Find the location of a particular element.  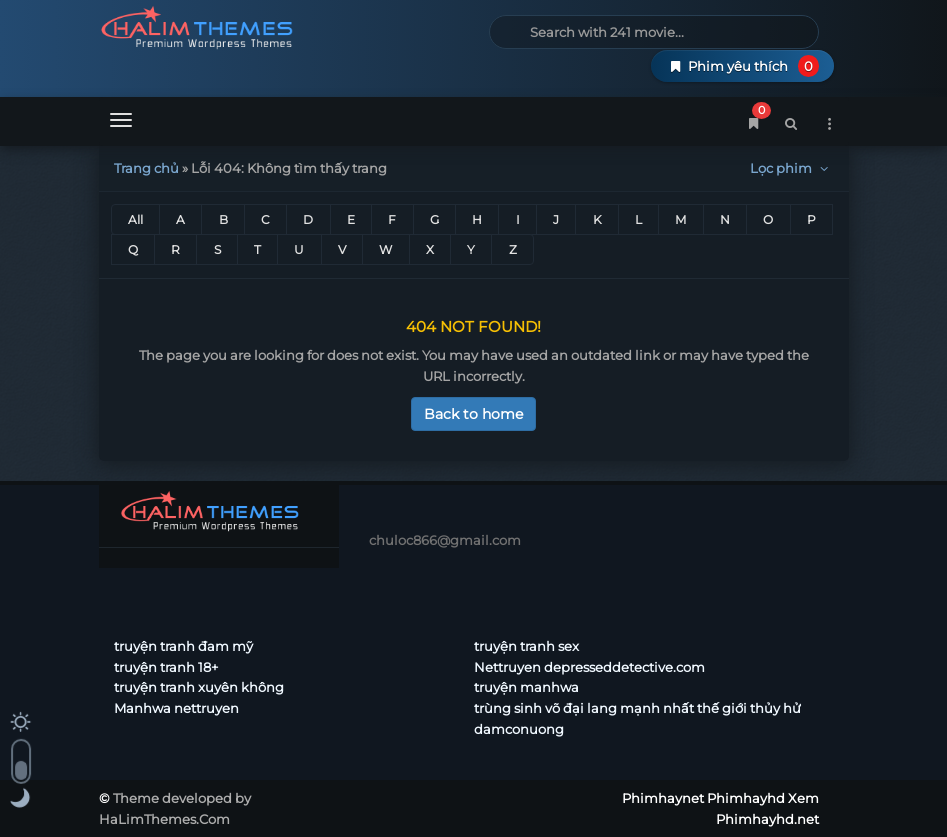

Lọc phim is located at coordinates (791, 168).